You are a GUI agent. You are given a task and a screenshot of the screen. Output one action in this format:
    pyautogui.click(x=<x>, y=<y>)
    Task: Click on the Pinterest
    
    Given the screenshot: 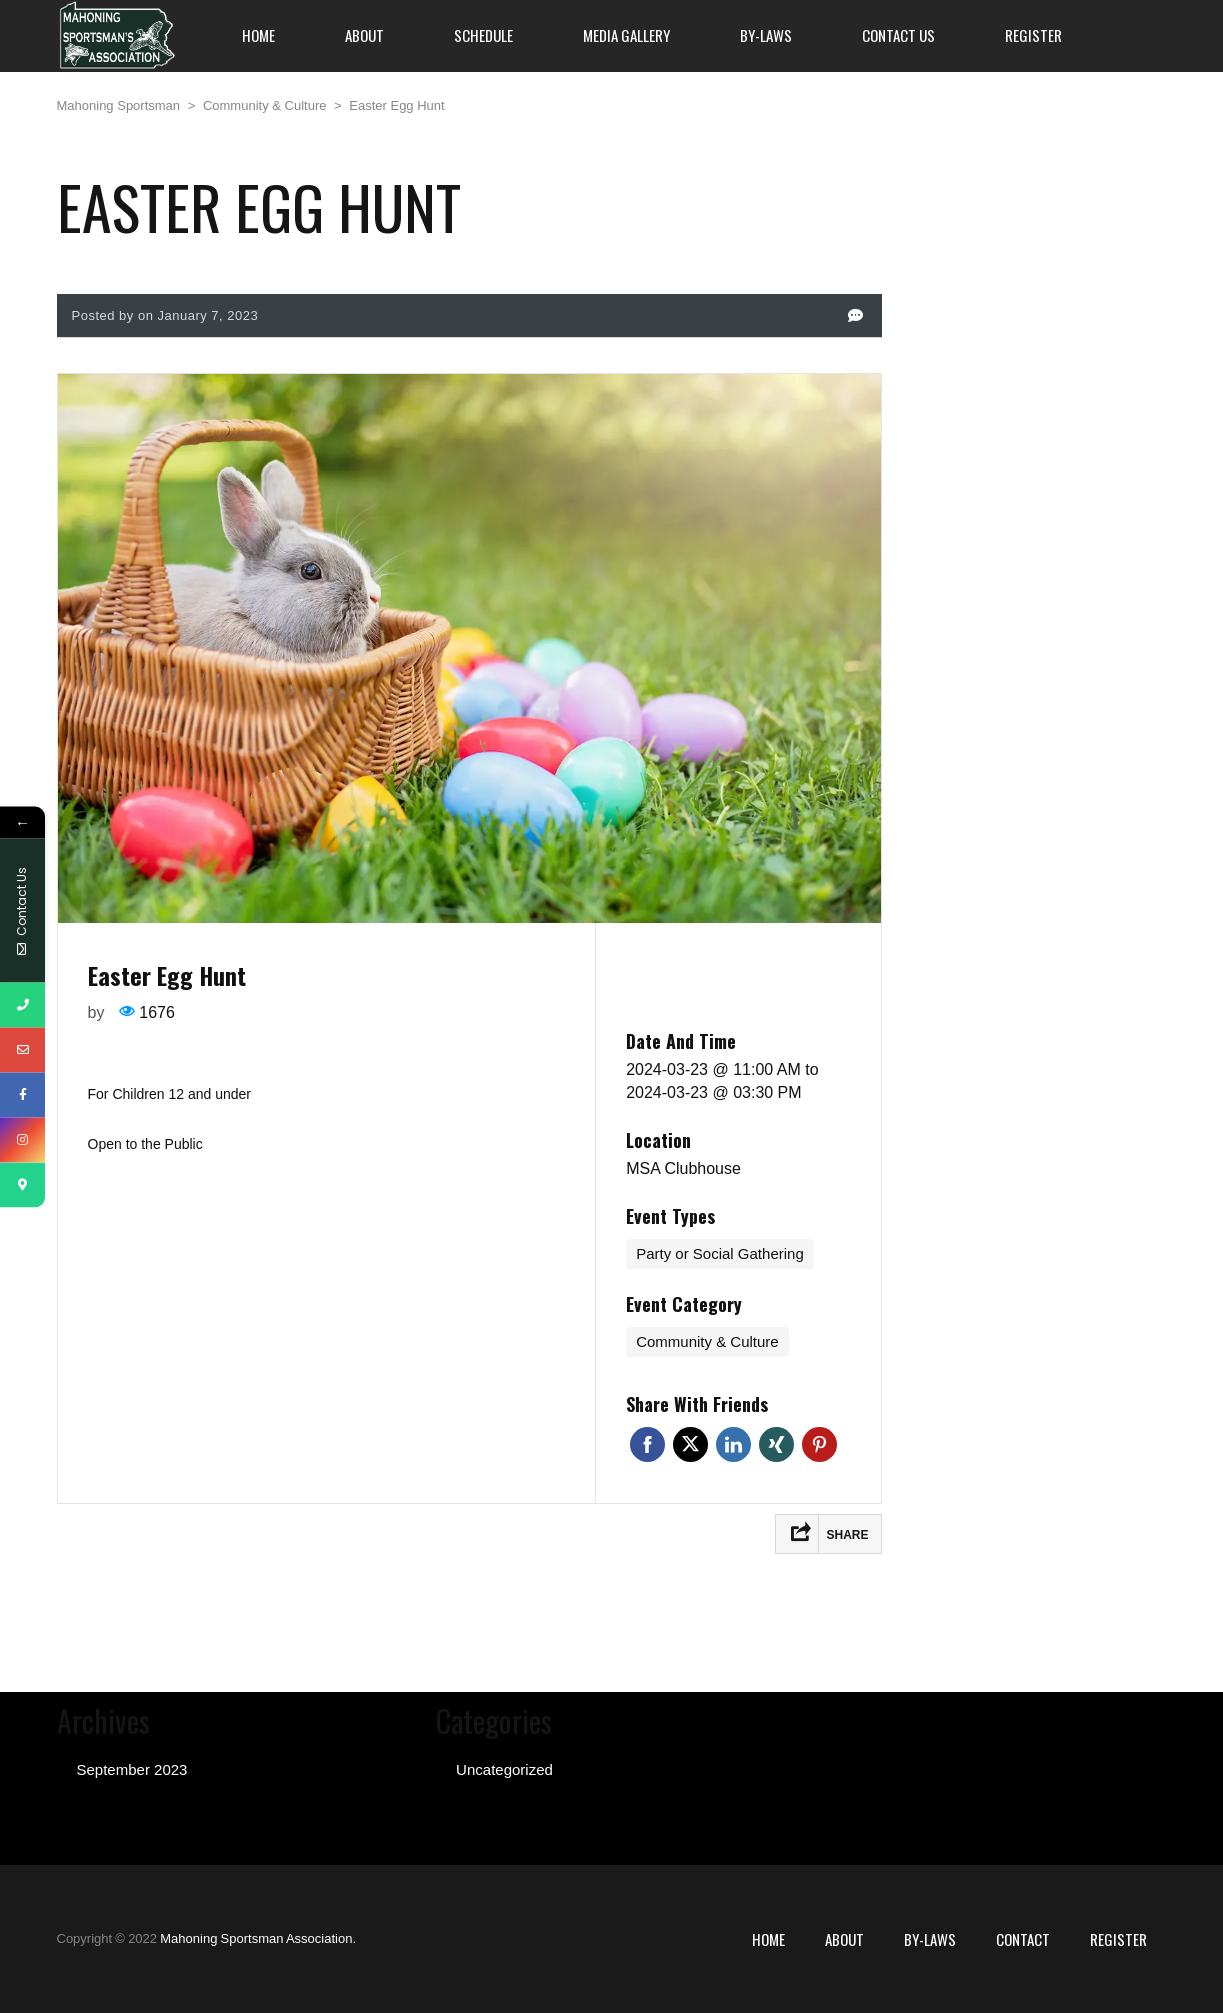 What is the action you would take?
    pyautogui.click(x=819, y=1444)
    